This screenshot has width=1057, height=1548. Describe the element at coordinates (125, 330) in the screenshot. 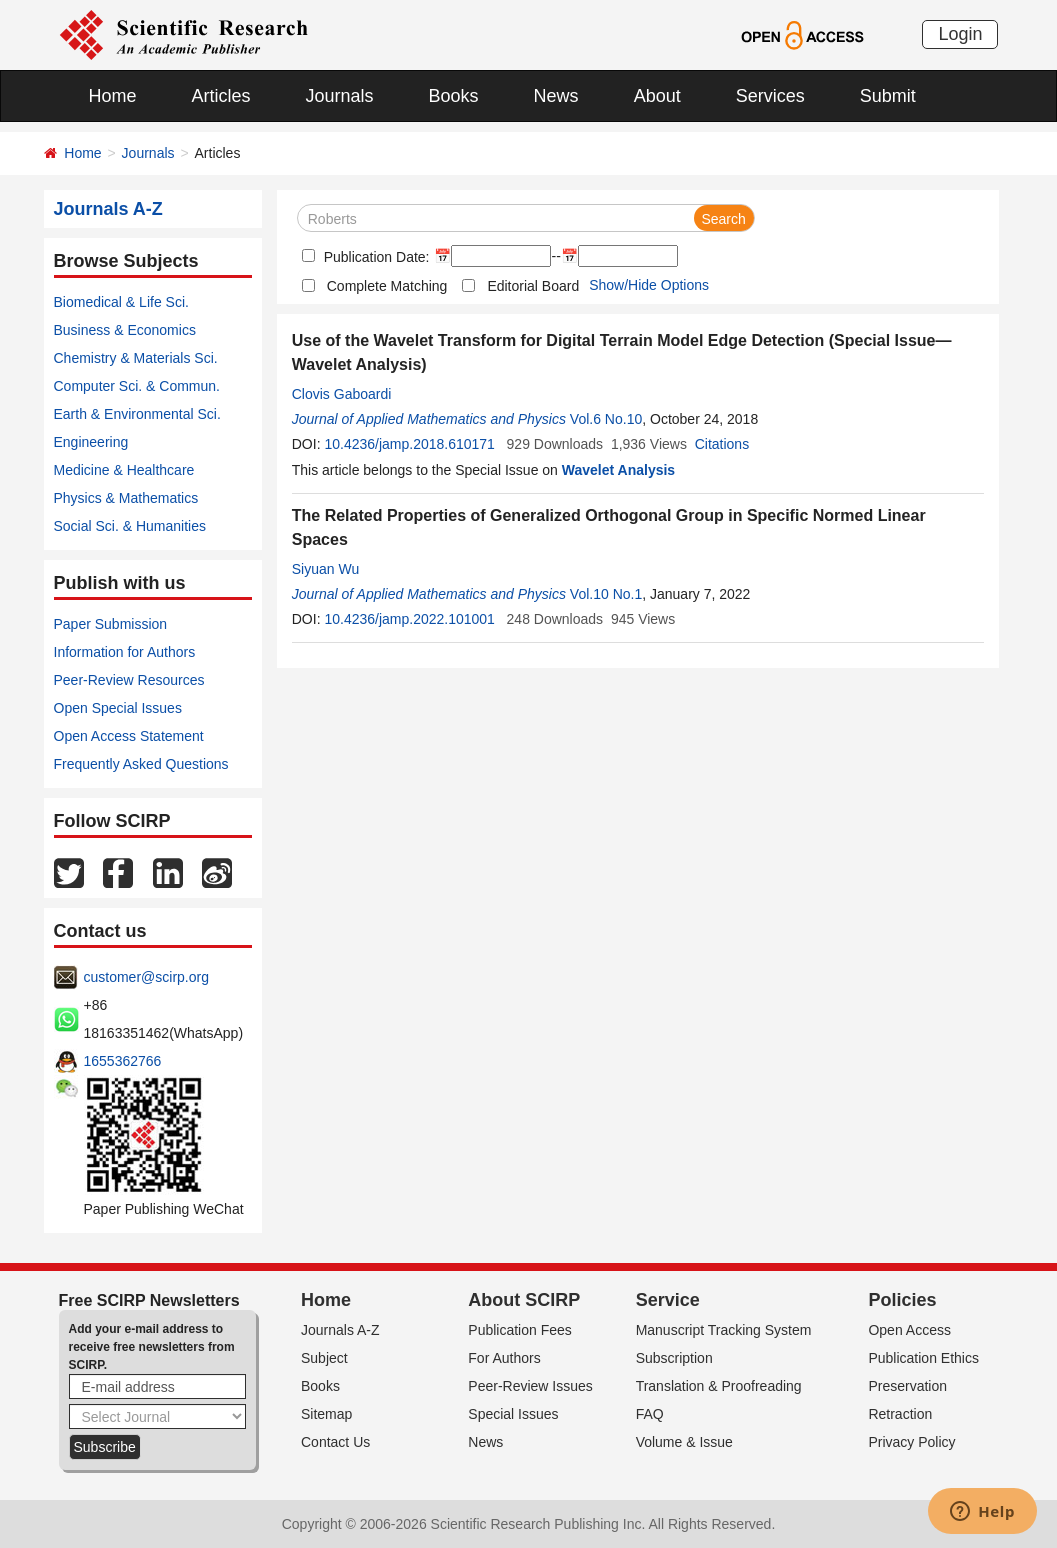

I see `Business & Economics` at that location.